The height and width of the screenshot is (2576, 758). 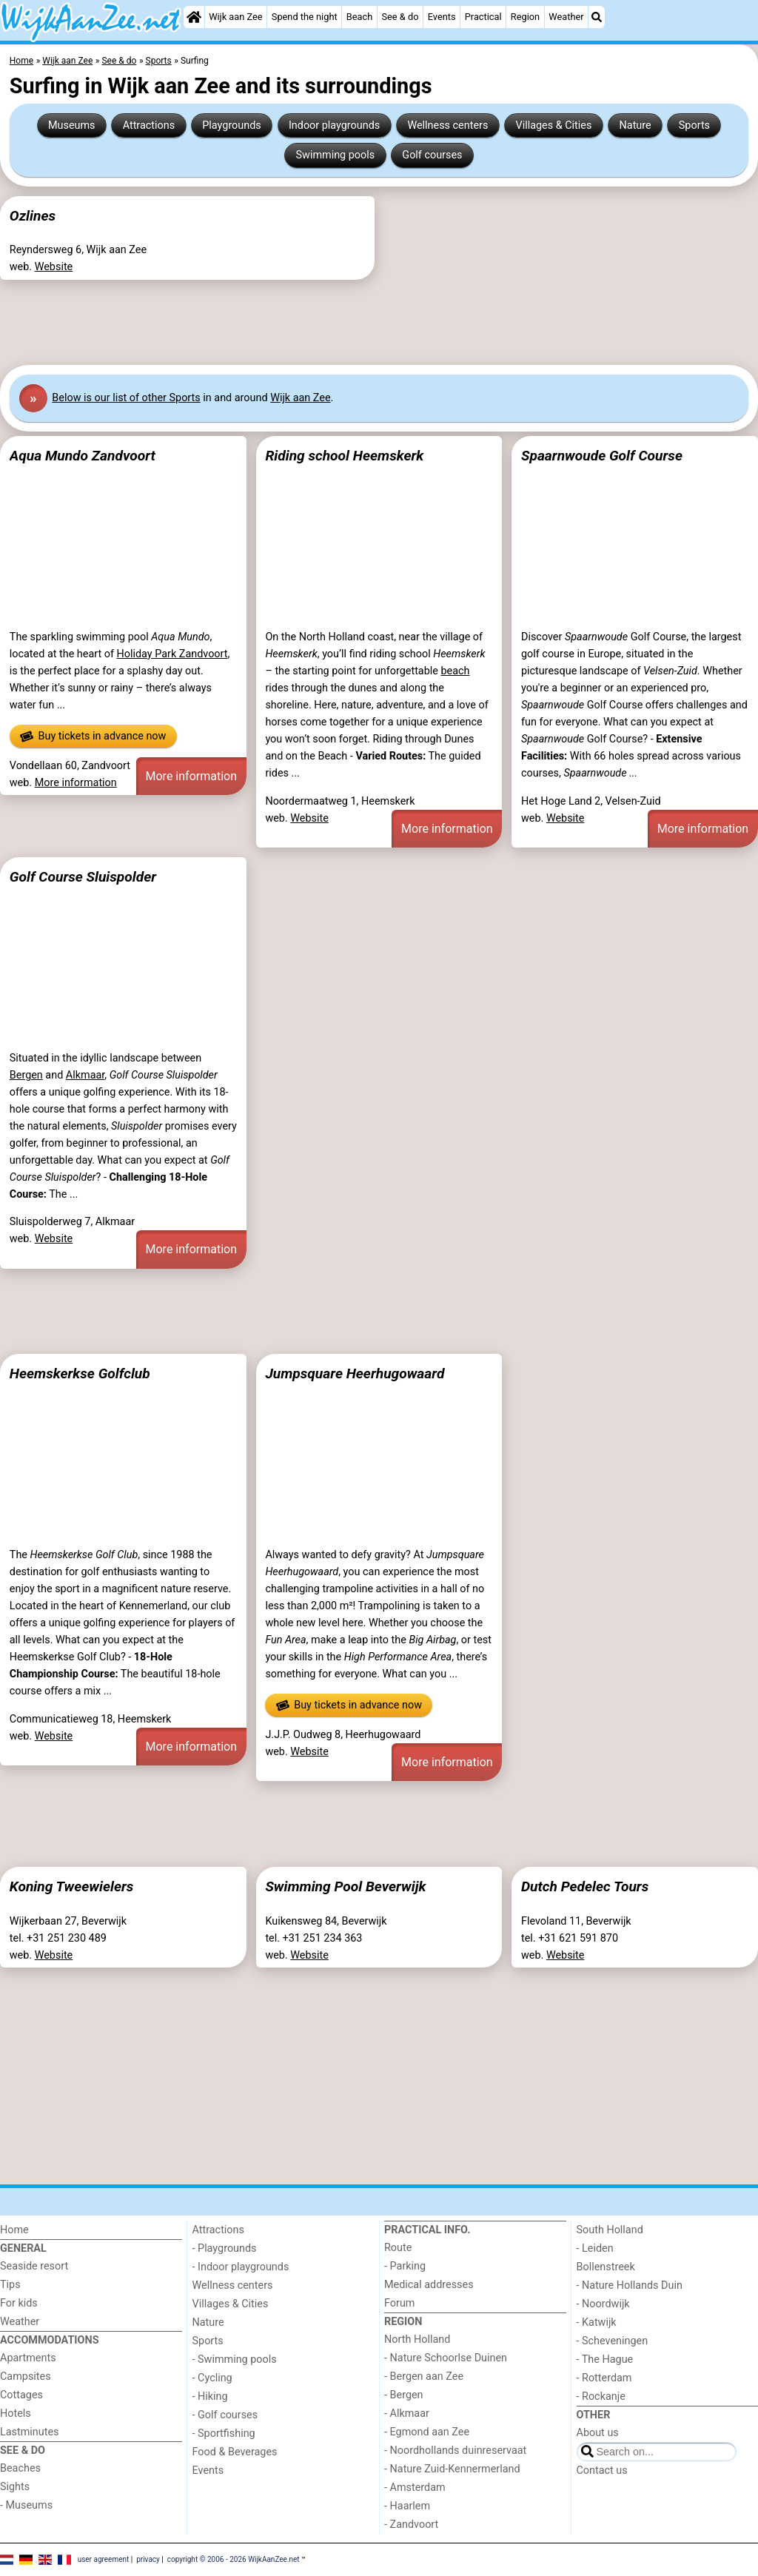 I want to click on [Home], so click(x=194, y=17).